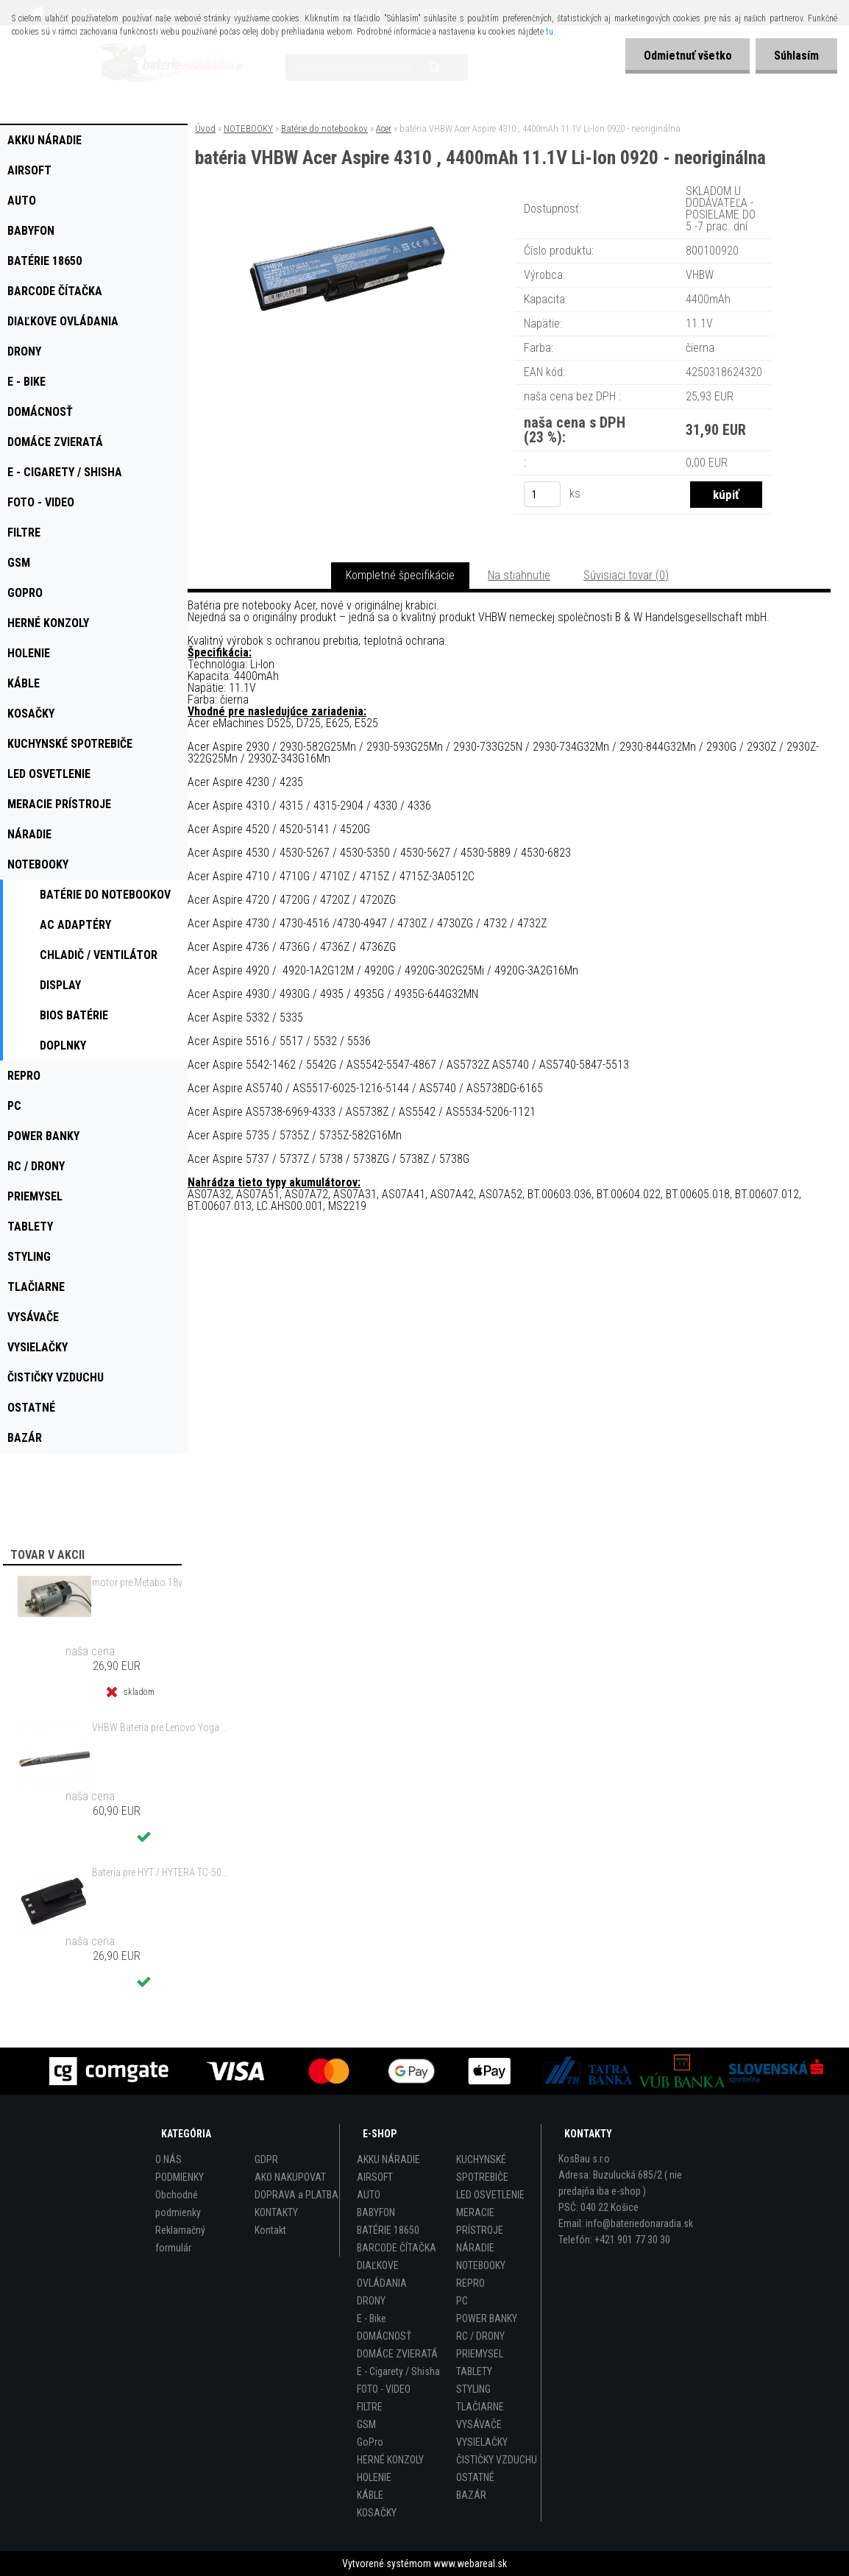  What do you see at coordinates (398, 2371) in the screenshot?
I see `E - Cigarety / Shisha` at bounding box center [398, 2371].